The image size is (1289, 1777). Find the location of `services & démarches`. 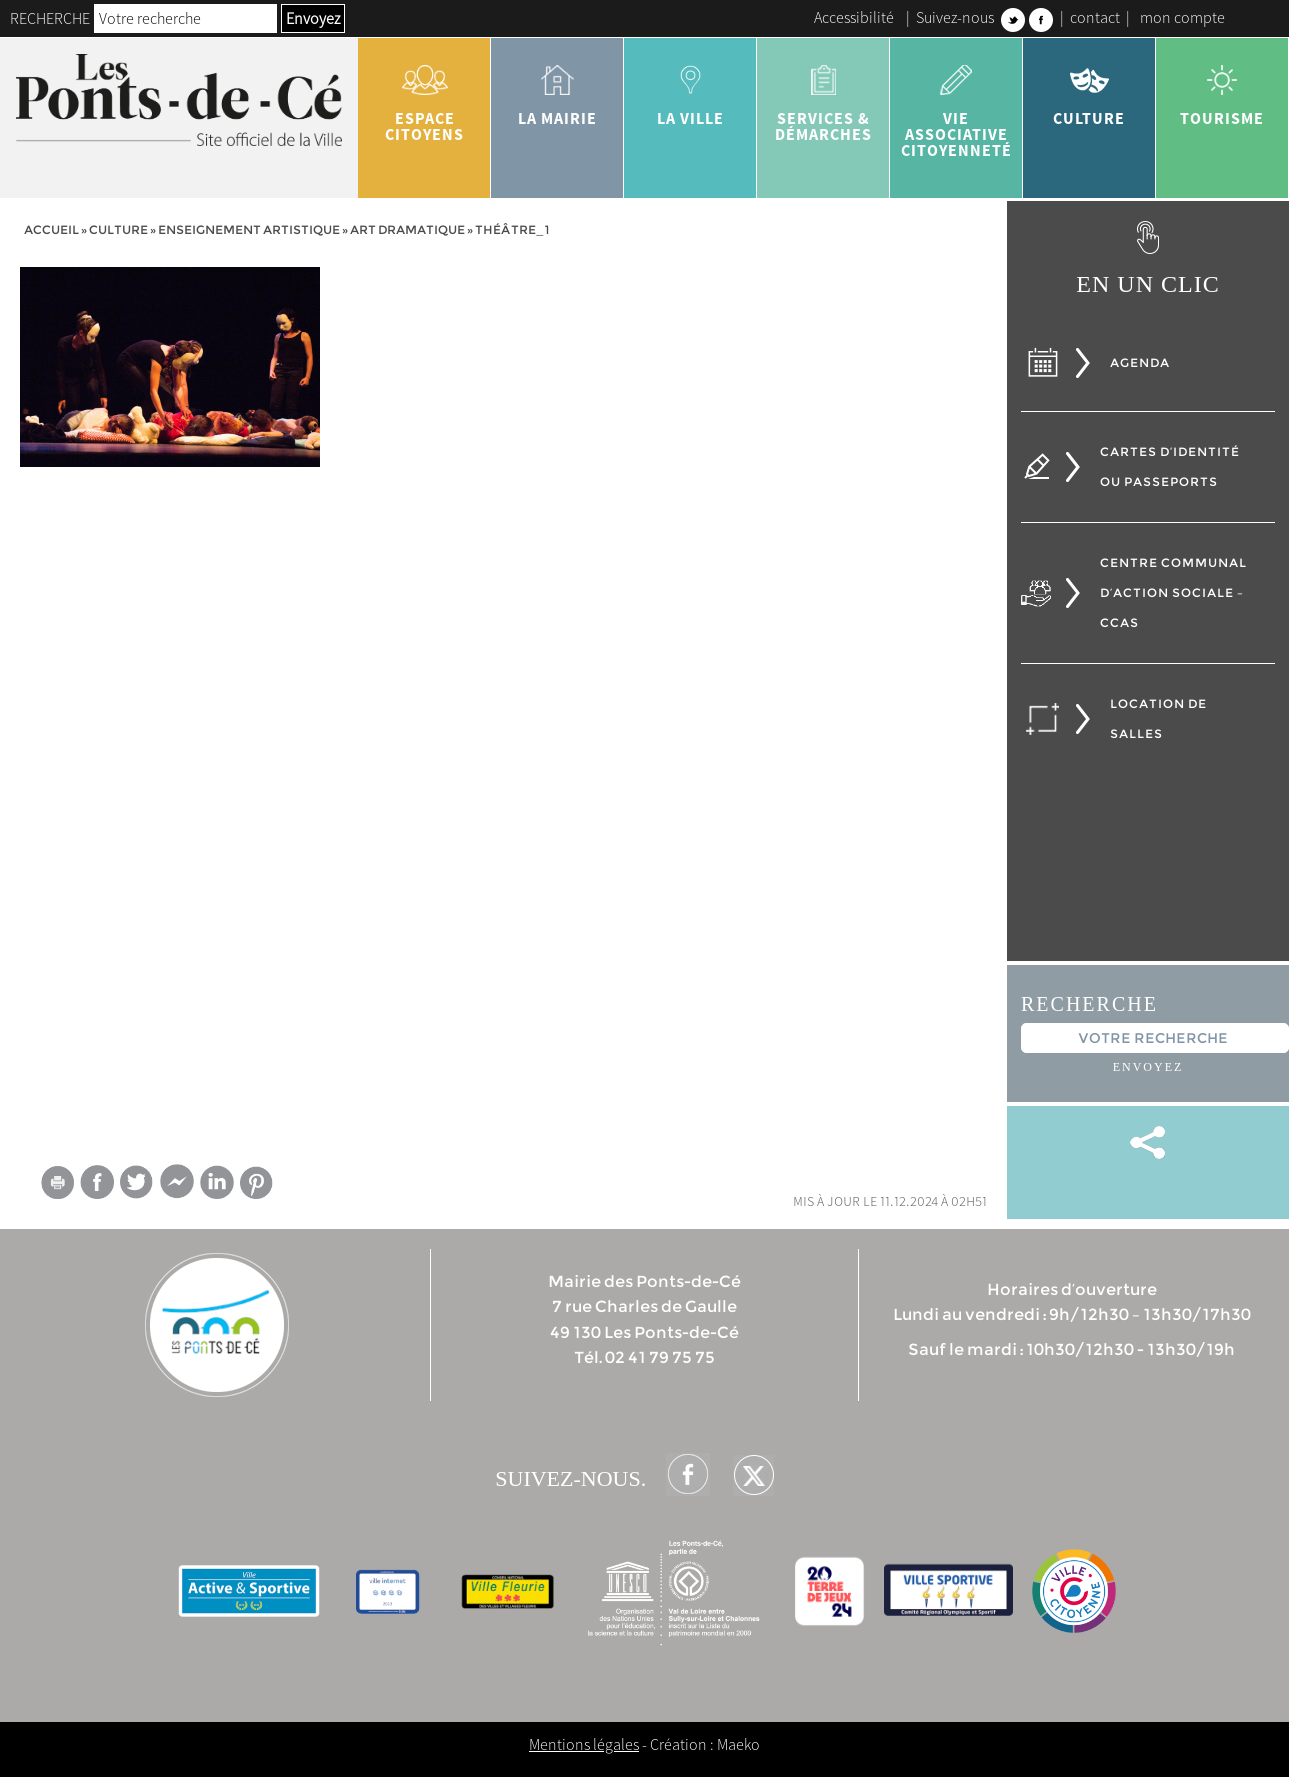

services & démarches is located at coordinates (823, 96).